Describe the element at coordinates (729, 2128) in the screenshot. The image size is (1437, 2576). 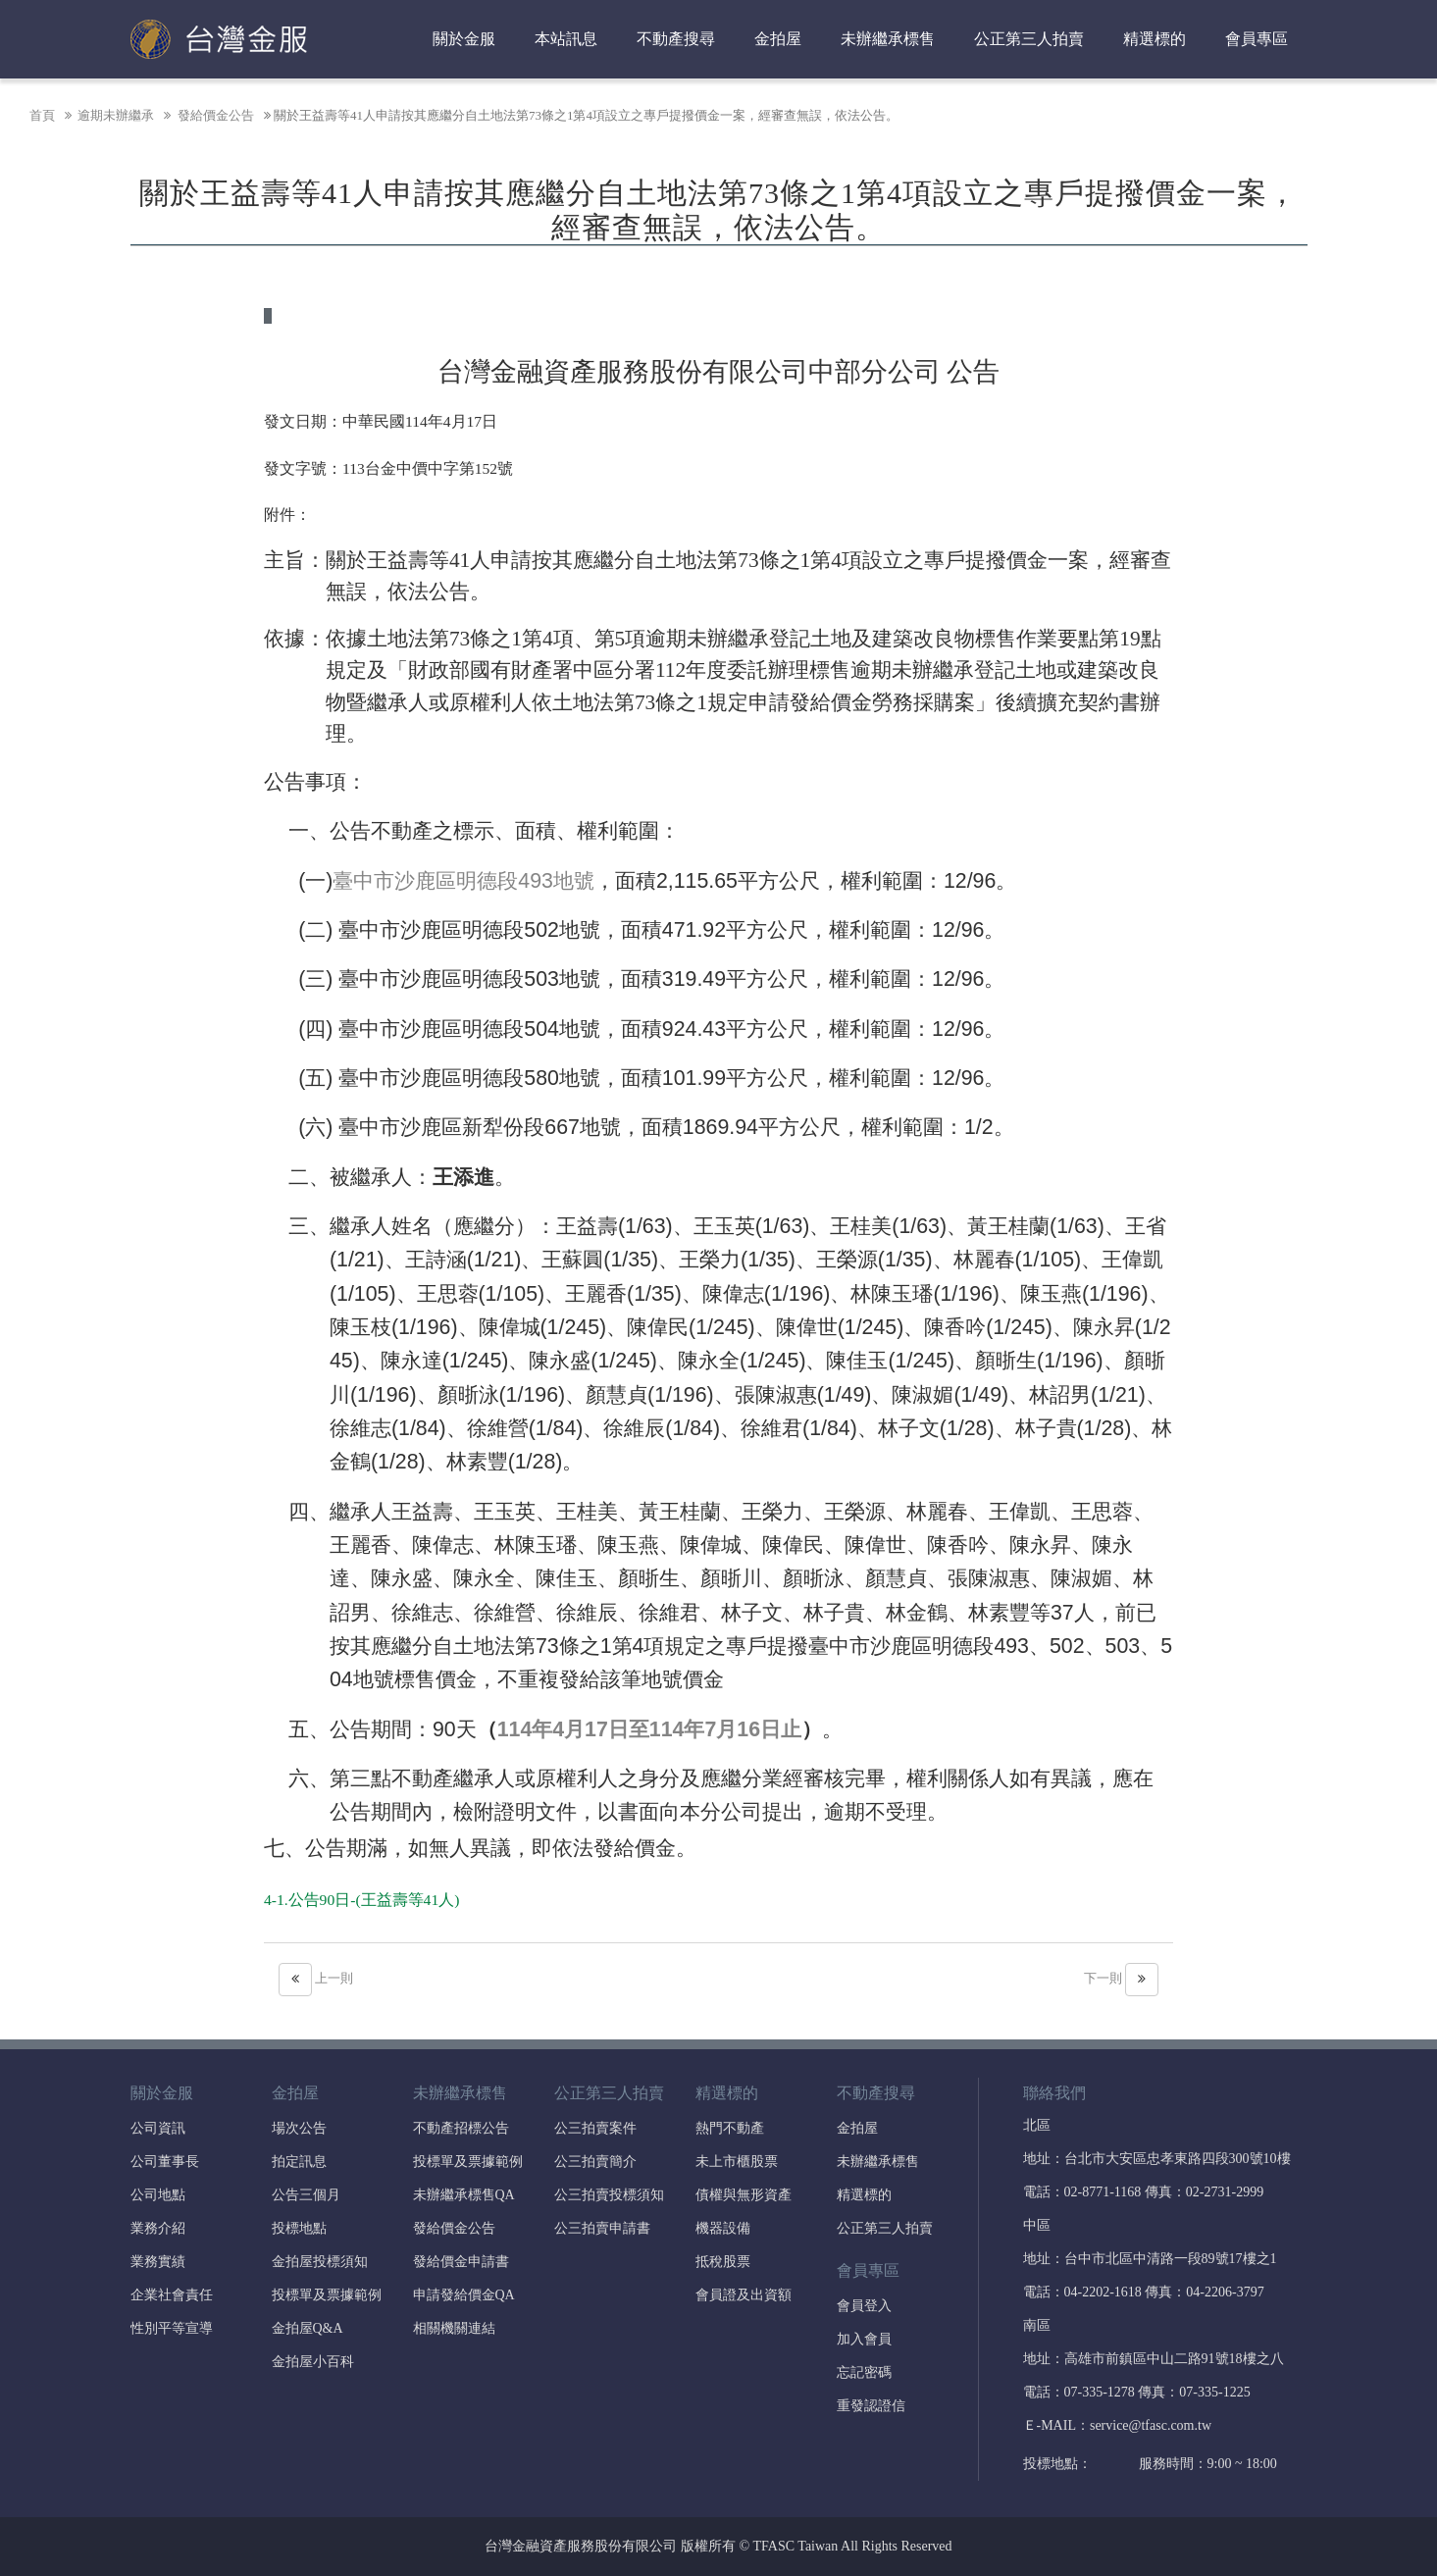
I see `熱門不動產` at that location.